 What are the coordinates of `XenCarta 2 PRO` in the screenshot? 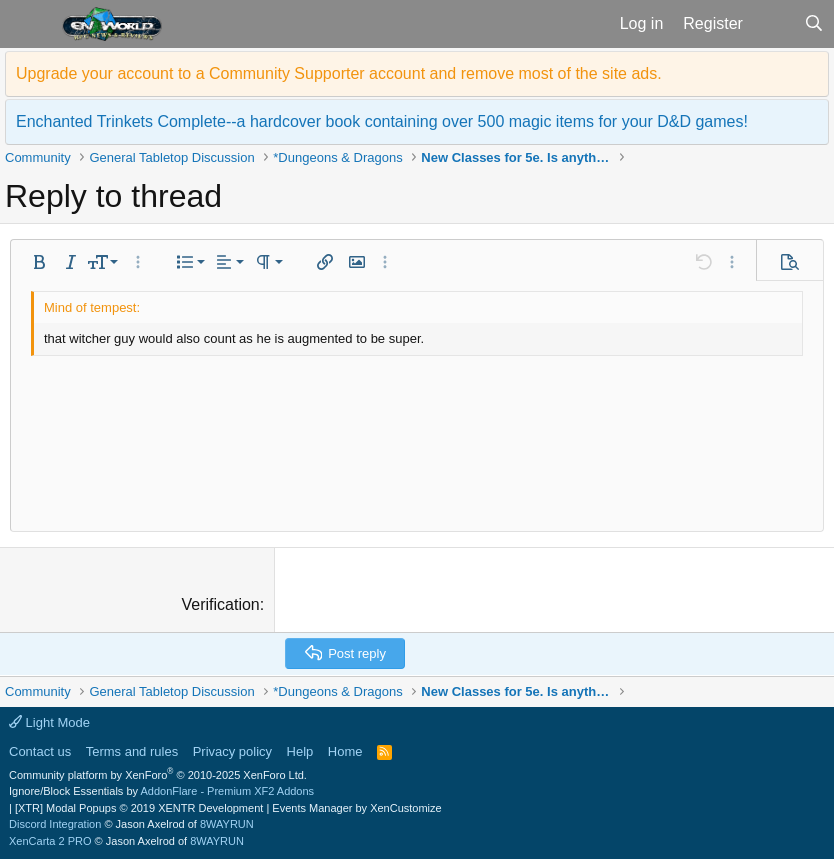 It's located at (50, 841).